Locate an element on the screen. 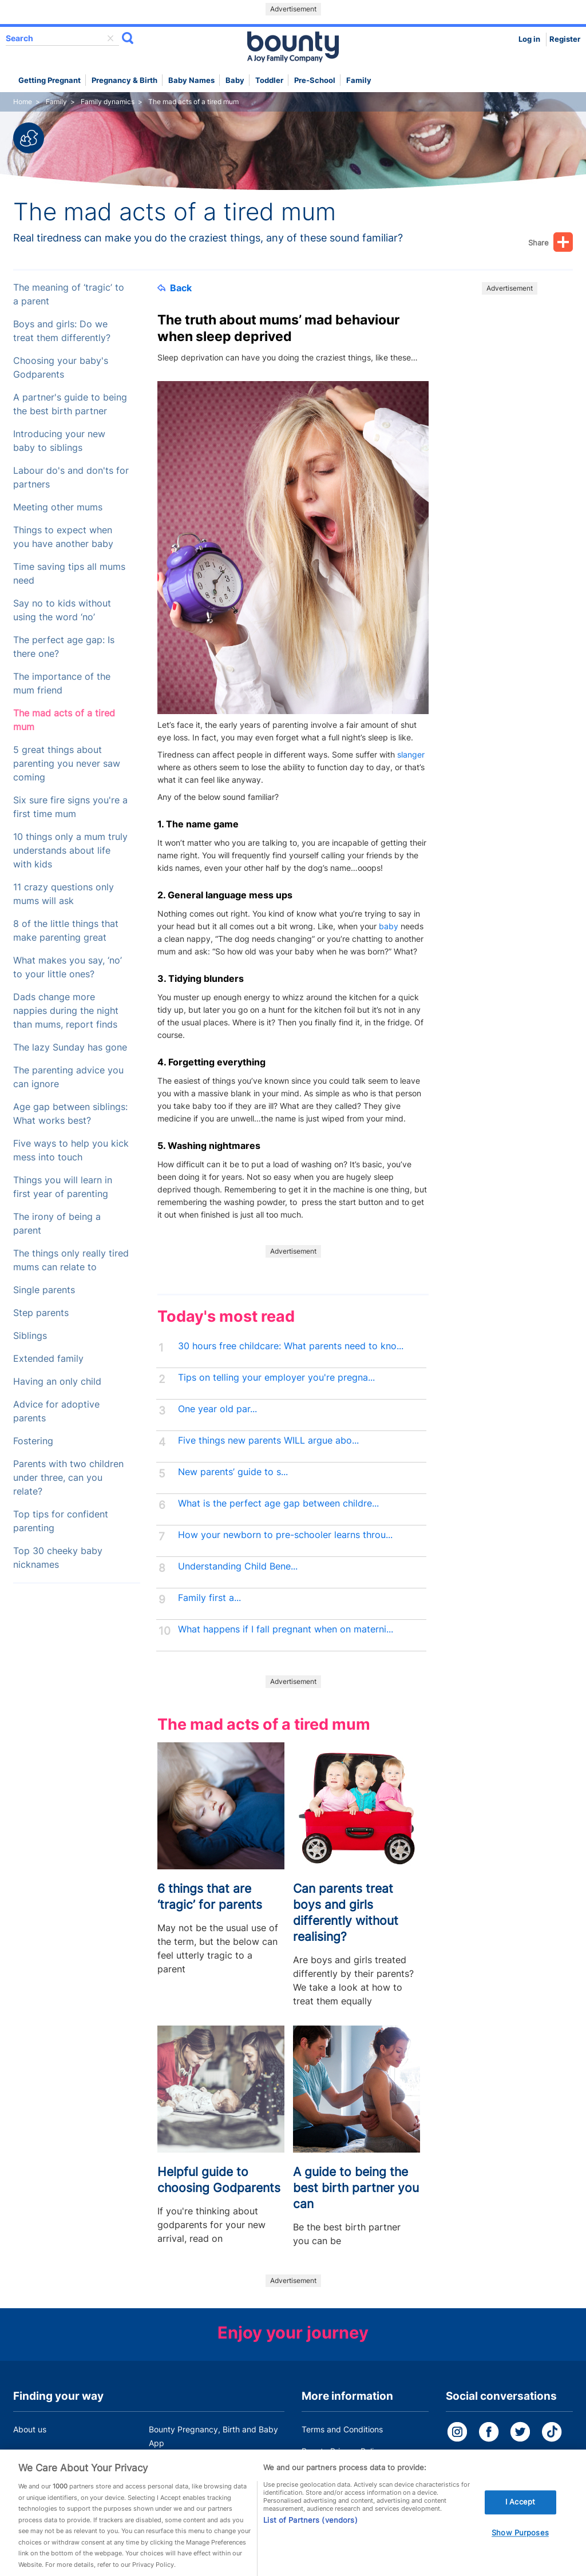 The height and width of the screenshot is (2576, 586). Pregnancy & Birth is located at coordinates (124, 80).